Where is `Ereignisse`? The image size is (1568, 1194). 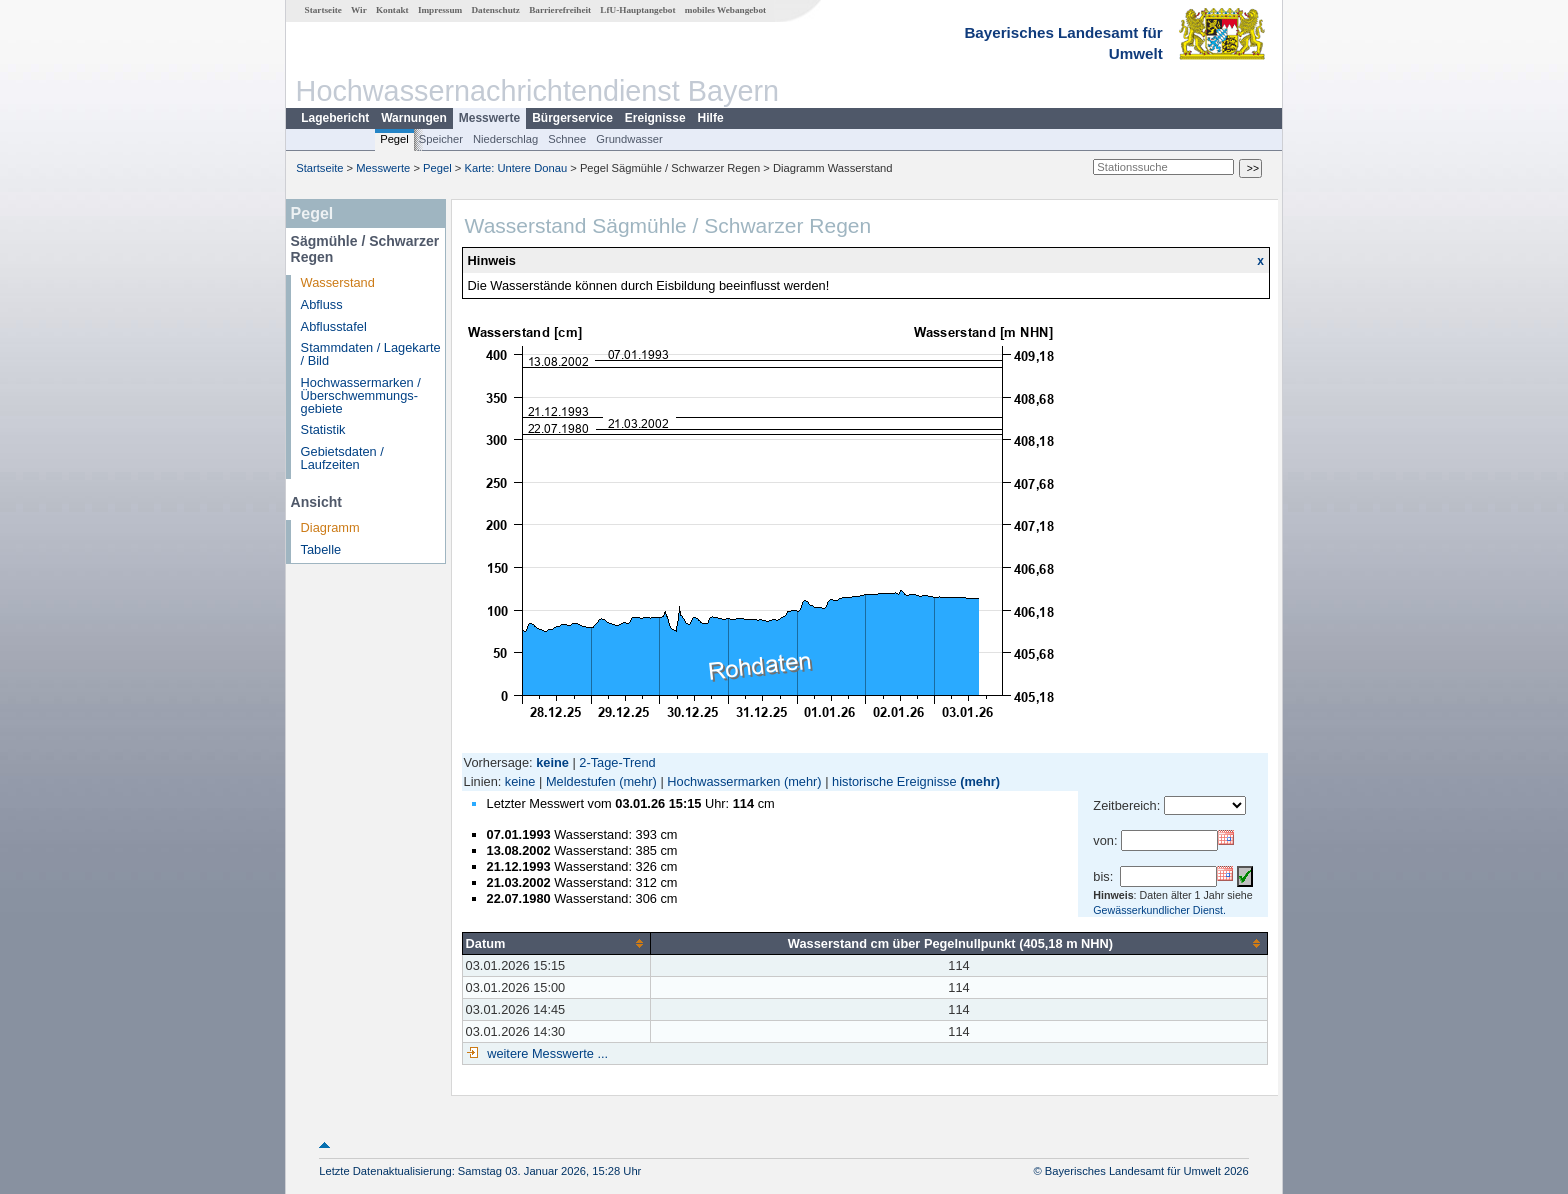
Ereignisse is located at coordinates (655, 118).